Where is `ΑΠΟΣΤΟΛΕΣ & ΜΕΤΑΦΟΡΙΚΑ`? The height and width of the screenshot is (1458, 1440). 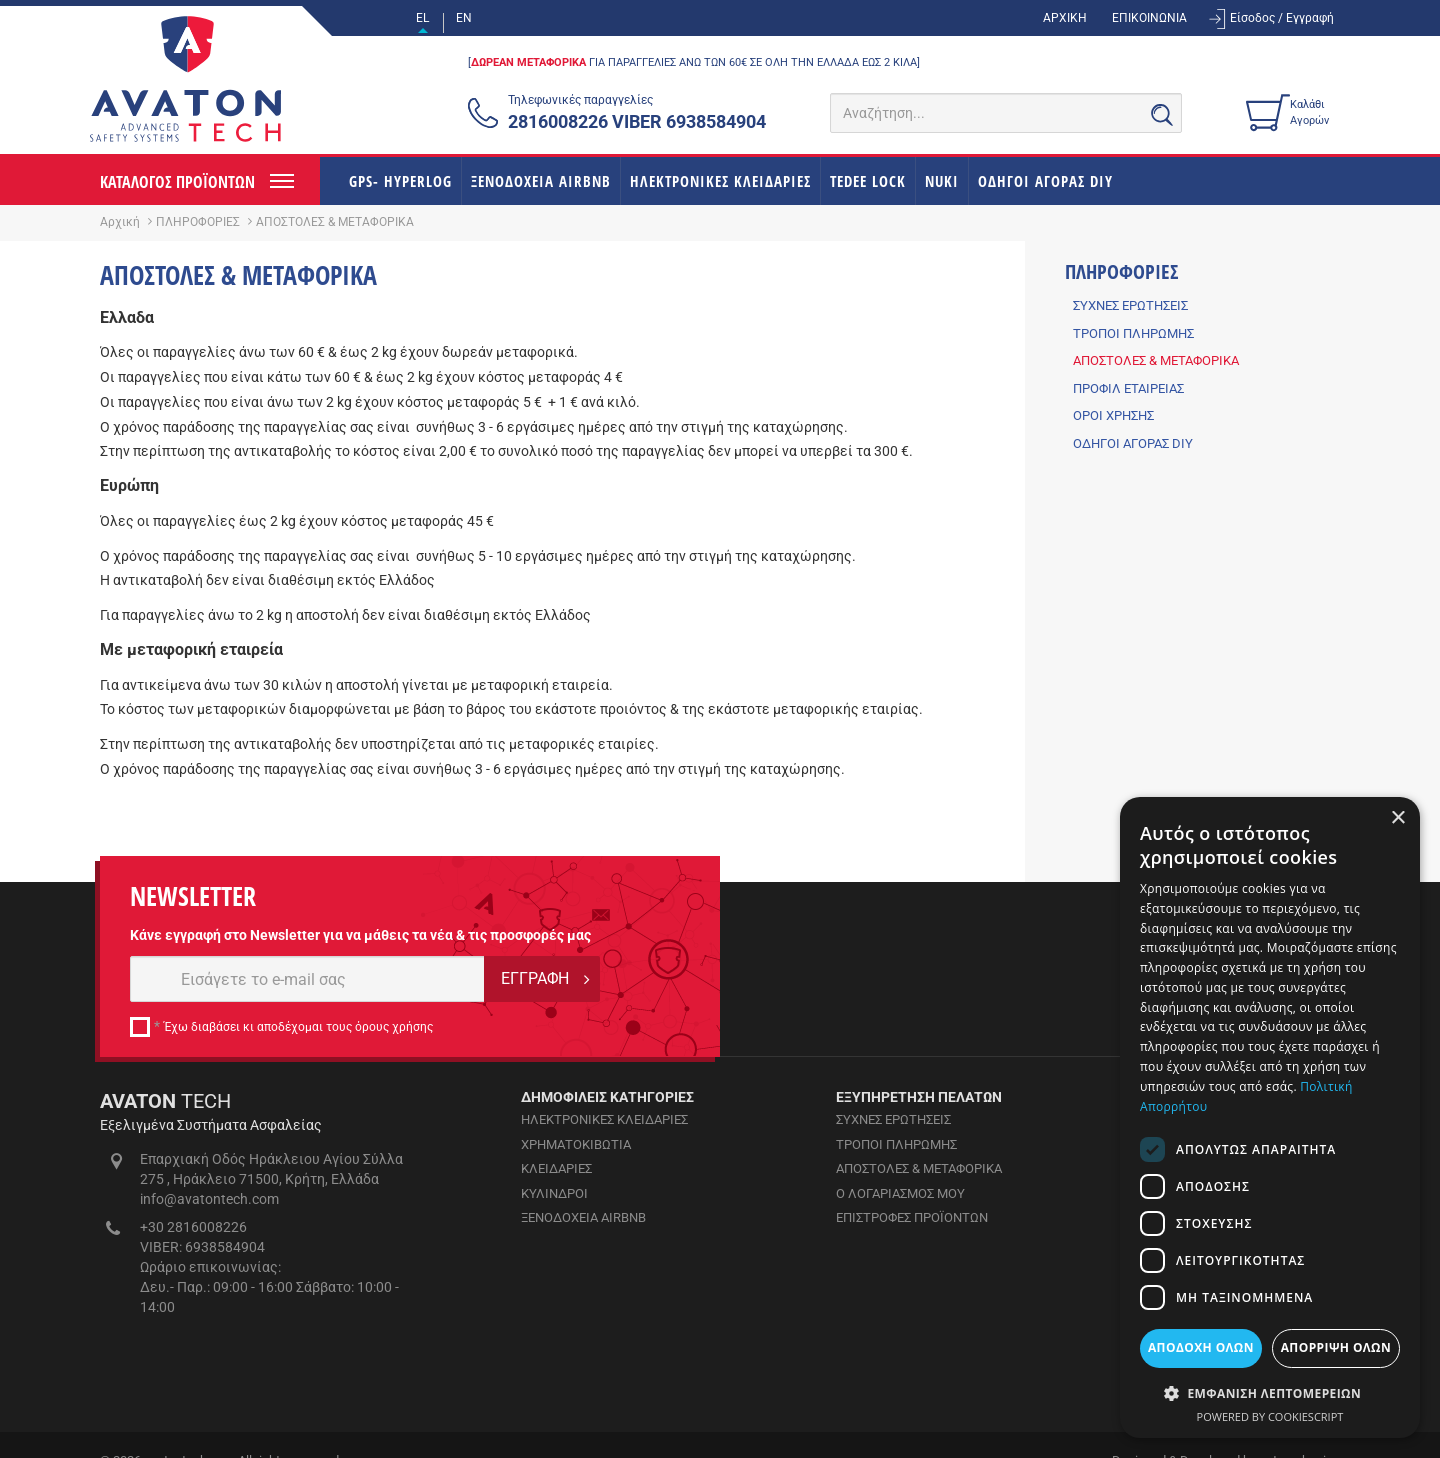 ΑΠΟΣΤΟΛΕΣ & ΜΕΤΑΦΟΡΙΚΑ is located at coordinates (1156, 360).